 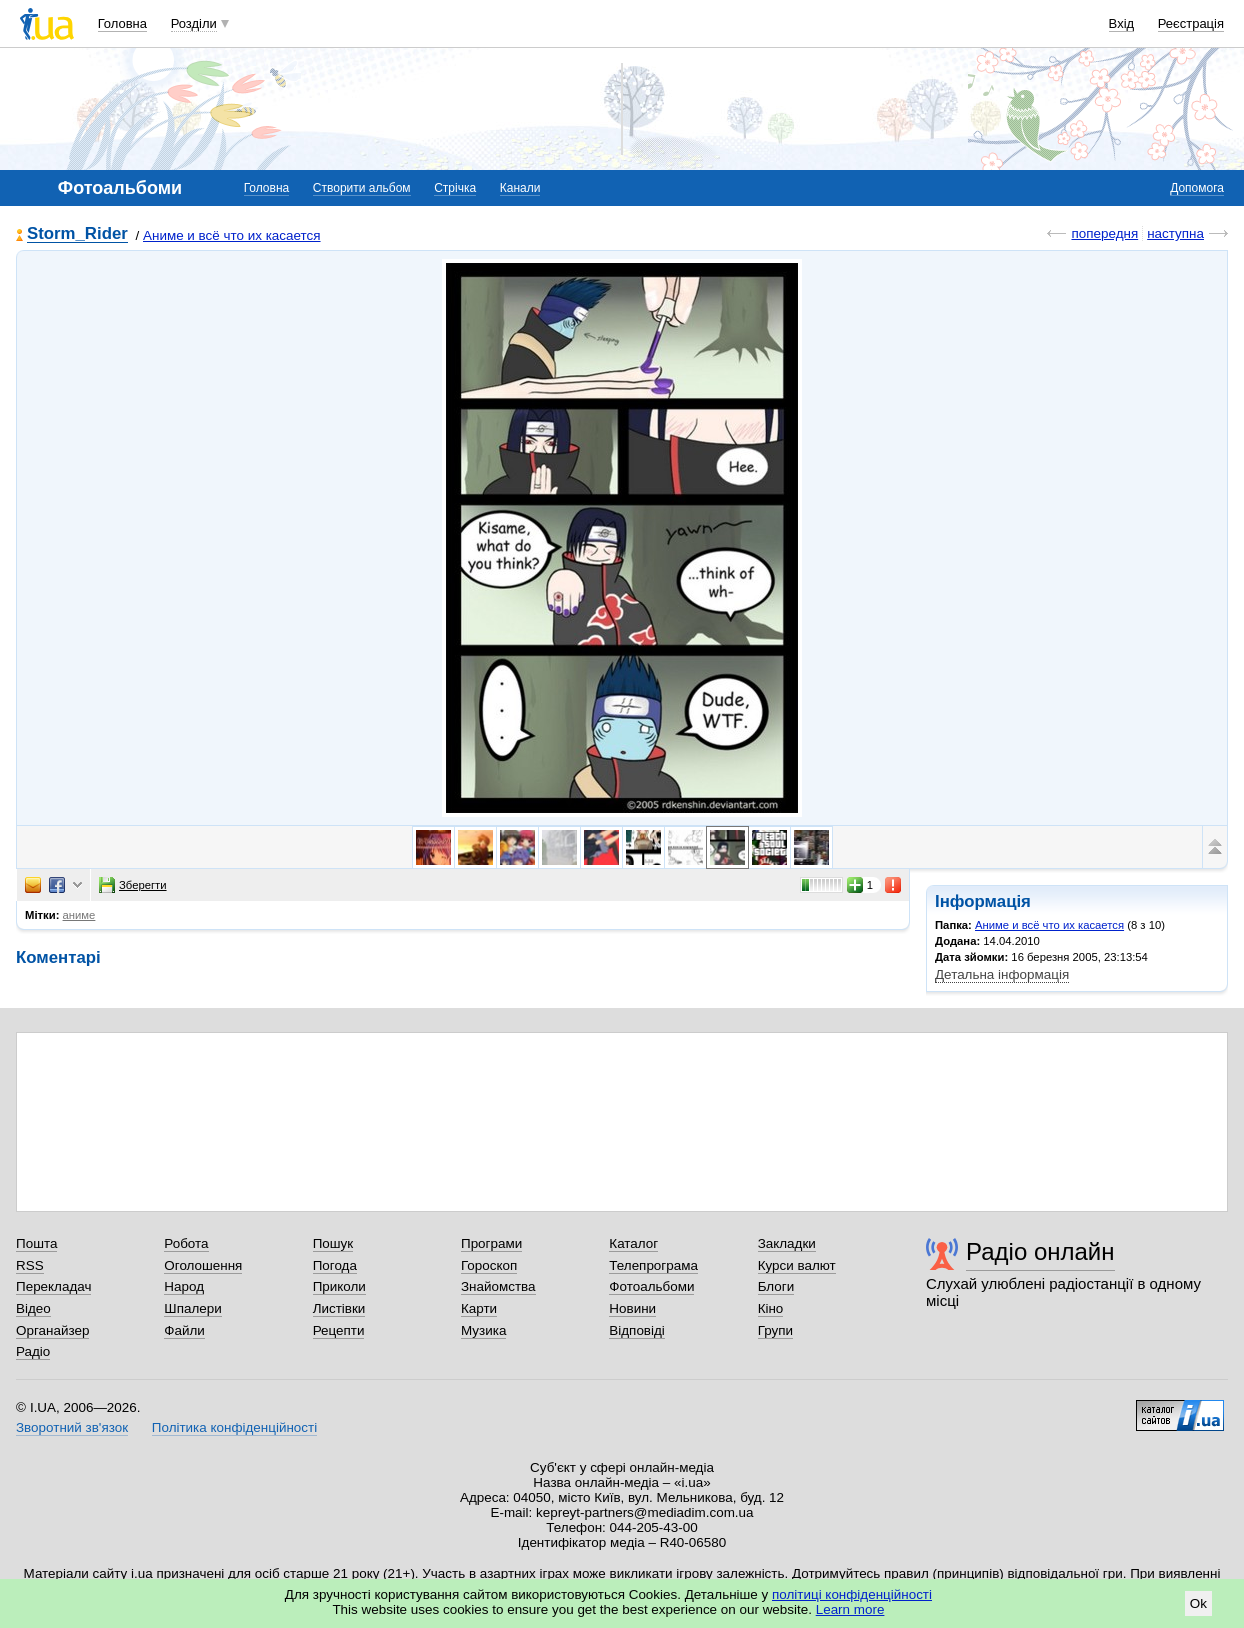 What do you see at coordinates (776, 1286) in the screenshot?
I see `Блоги` at bounding box center [776, 1286].